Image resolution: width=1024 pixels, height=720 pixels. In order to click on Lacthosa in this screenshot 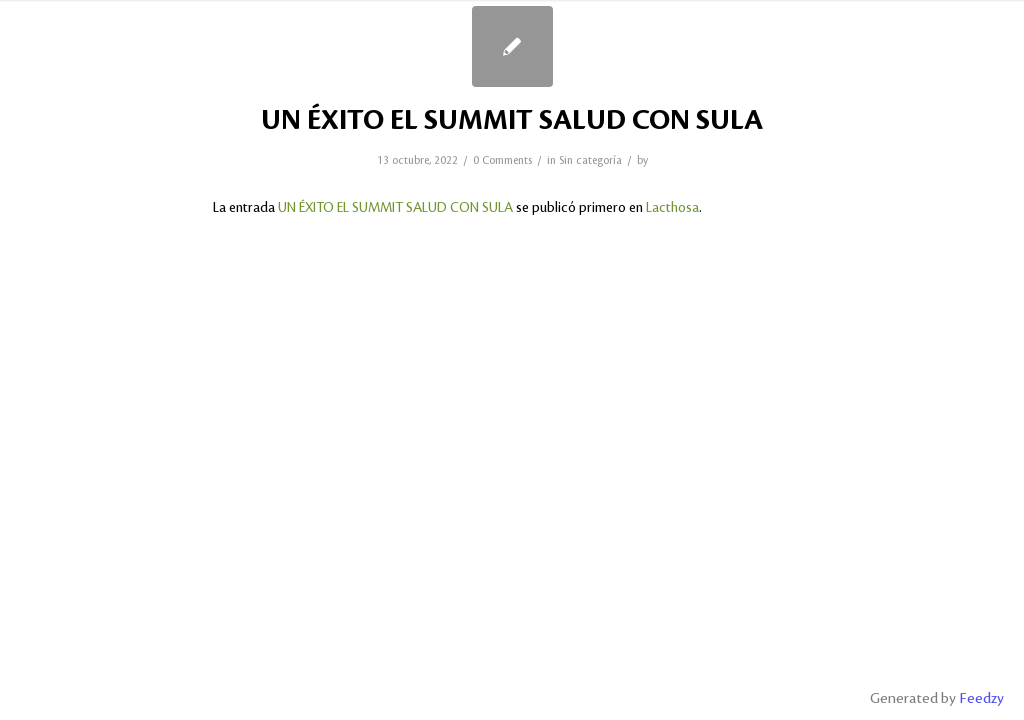, I will do `click(672, 207)`.